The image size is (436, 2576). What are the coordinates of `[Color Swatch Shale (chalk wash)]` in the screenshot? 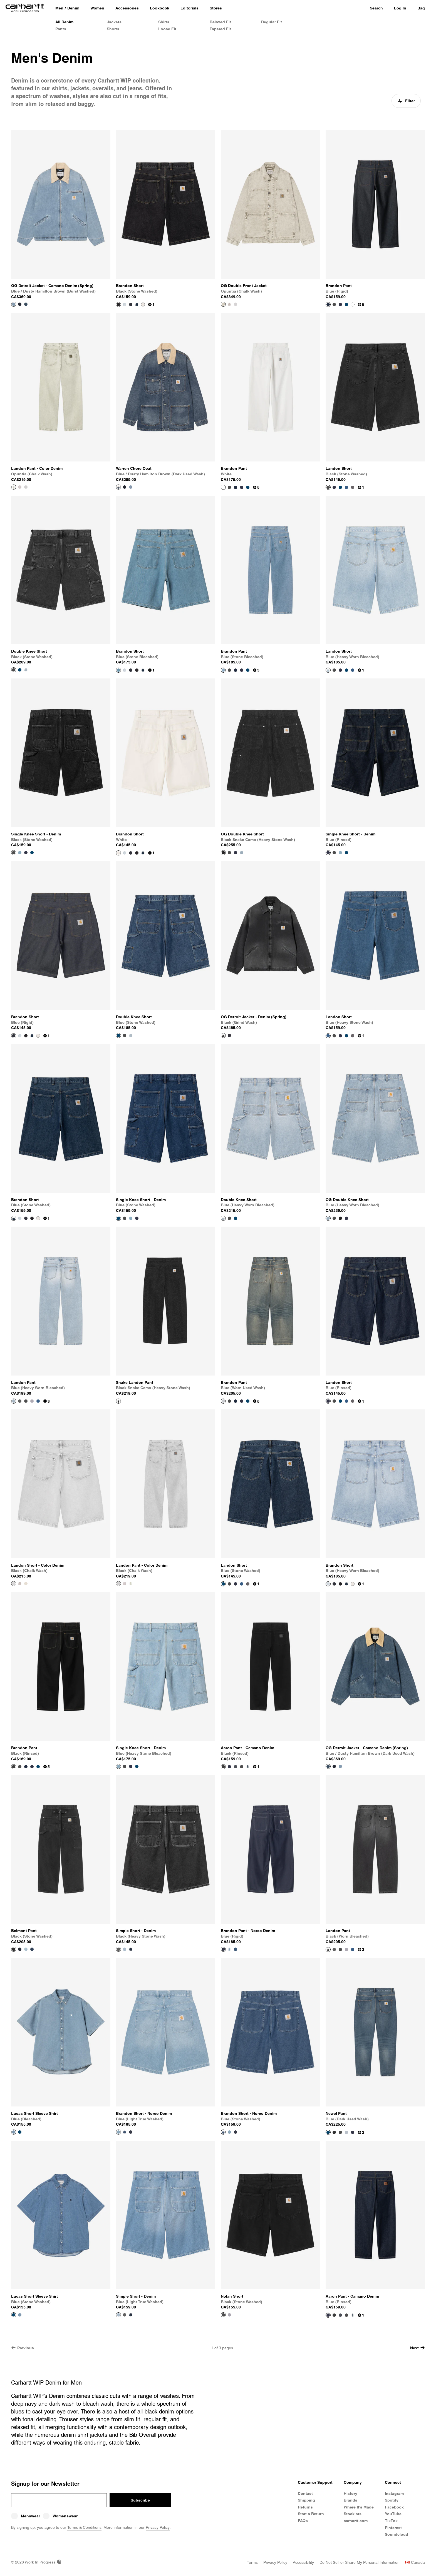 It's located at (229, 304).